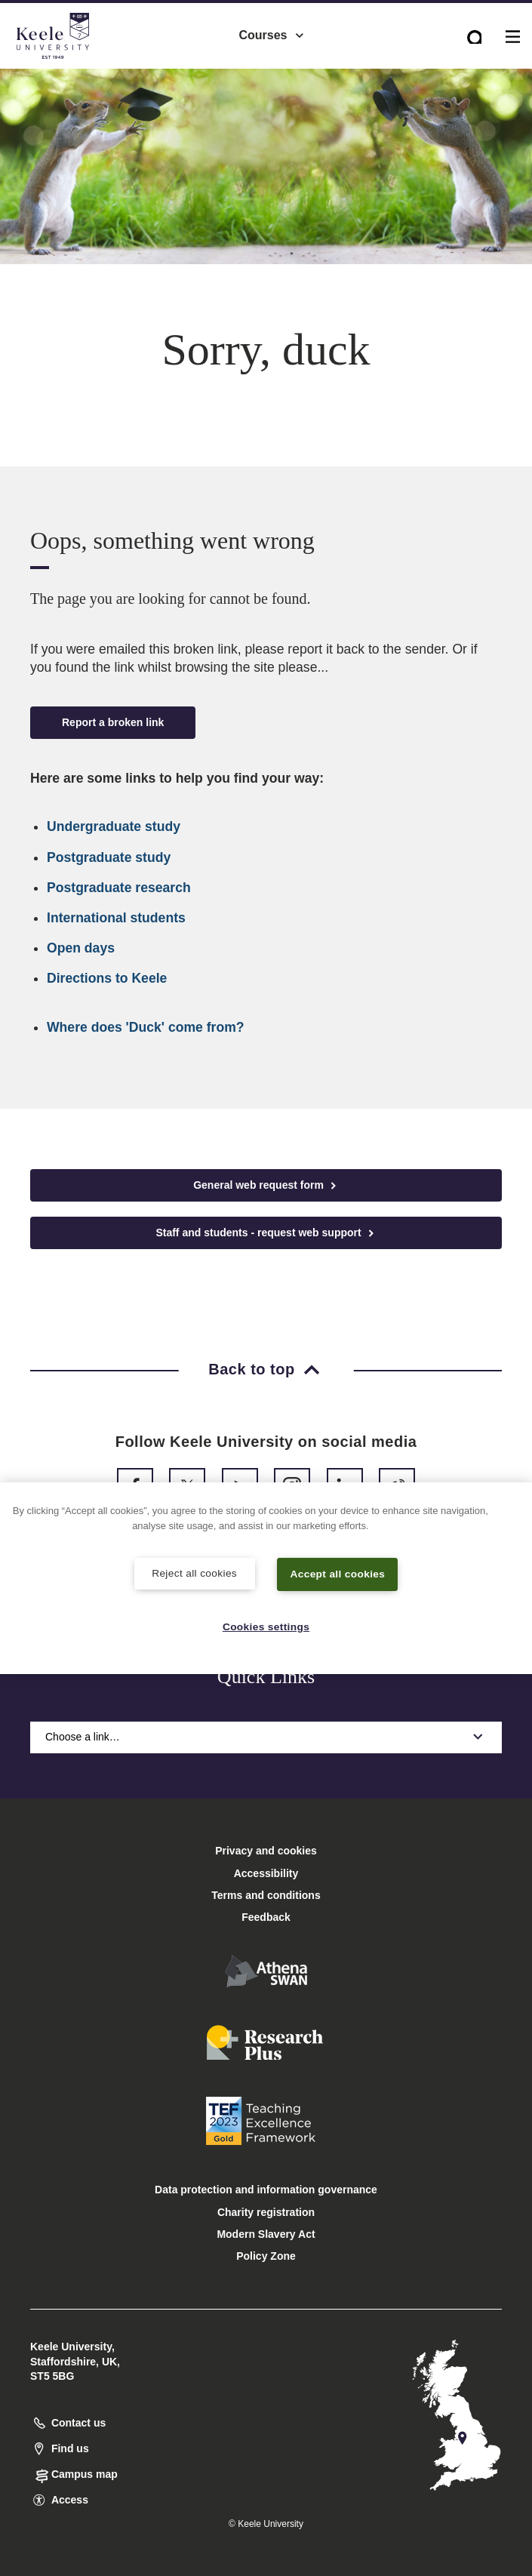 The width and height of the screenshot is (532, 2576). I want to click on Reject all cookies, so click(194, 1572).